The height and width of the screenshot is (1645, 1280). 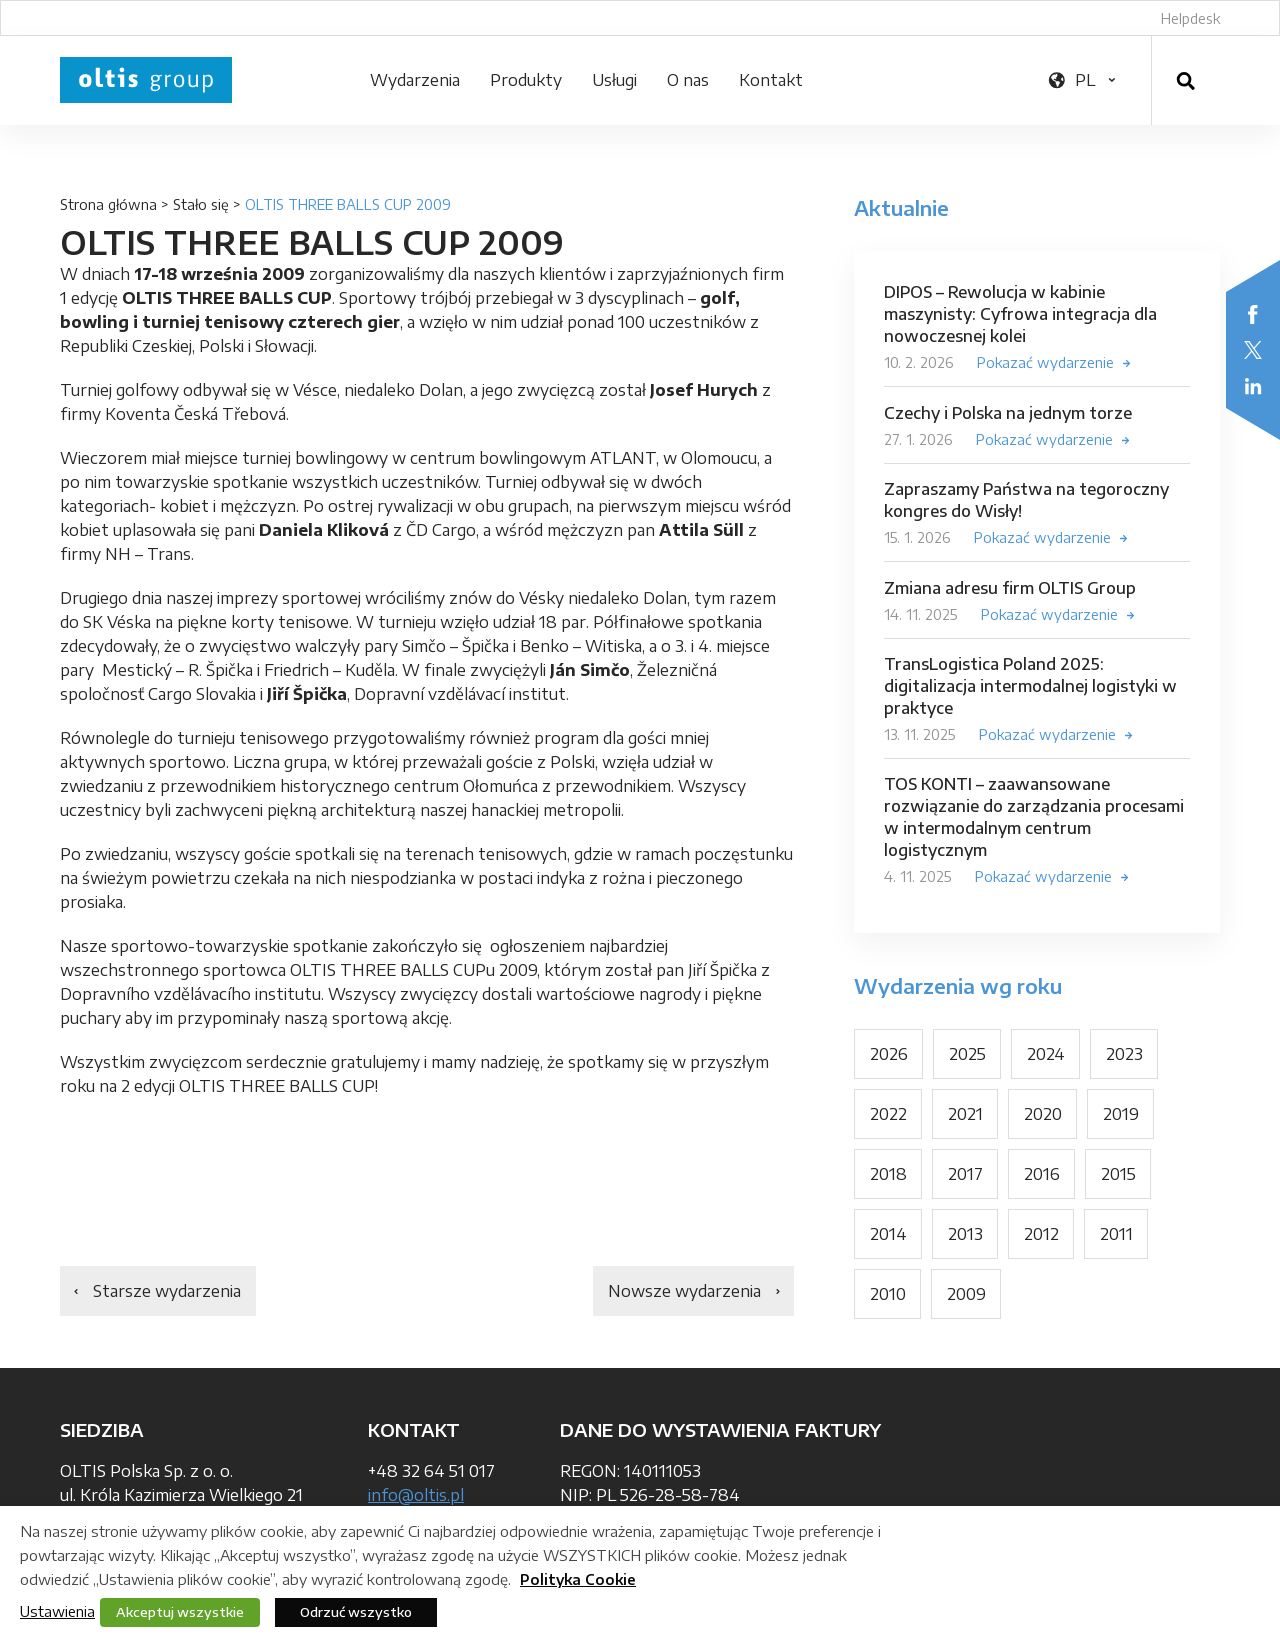 I want to click on Stało się, so click(x=201, y=204).